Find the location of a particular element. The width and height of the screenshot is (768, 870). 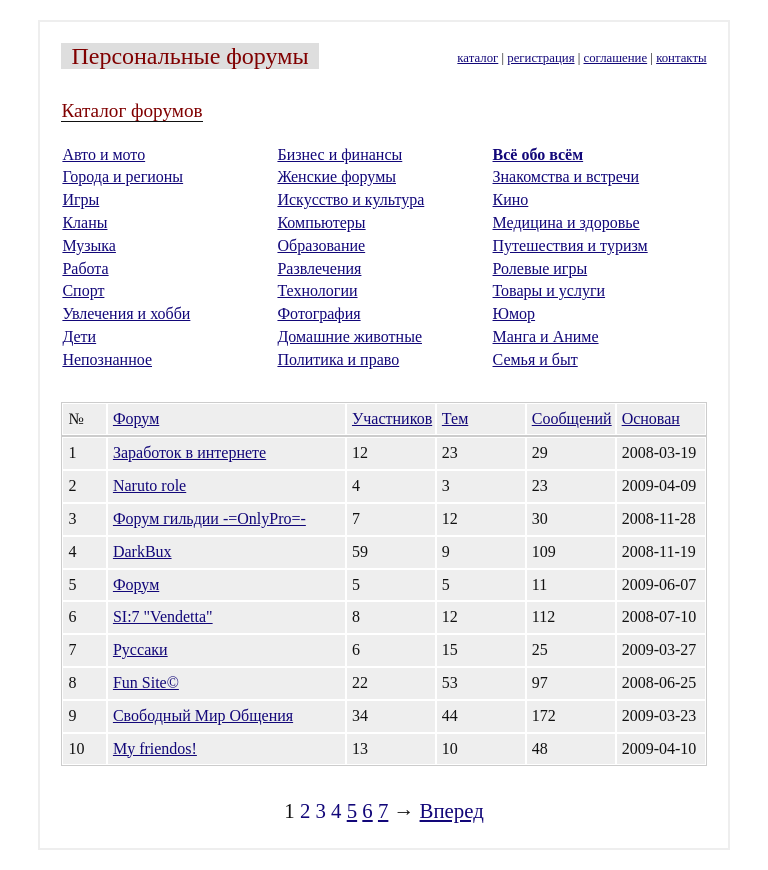

Технологии is located at coordinates (317, 290).